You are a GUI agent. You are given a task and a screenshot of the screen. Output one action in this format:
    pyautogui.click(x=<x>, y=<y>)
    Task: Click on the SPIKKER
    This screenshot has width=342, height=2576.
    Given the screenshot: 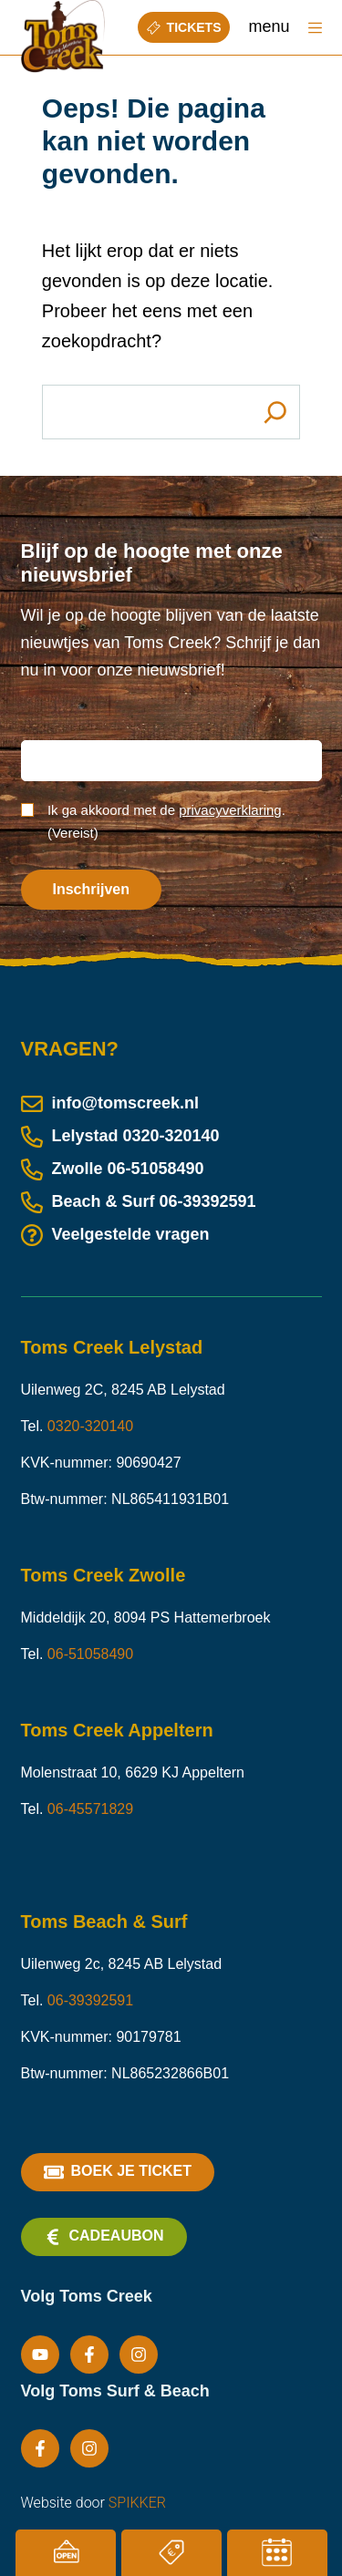 What is the action you would take?
    pyautogui.click(x=137, y=2502)
    